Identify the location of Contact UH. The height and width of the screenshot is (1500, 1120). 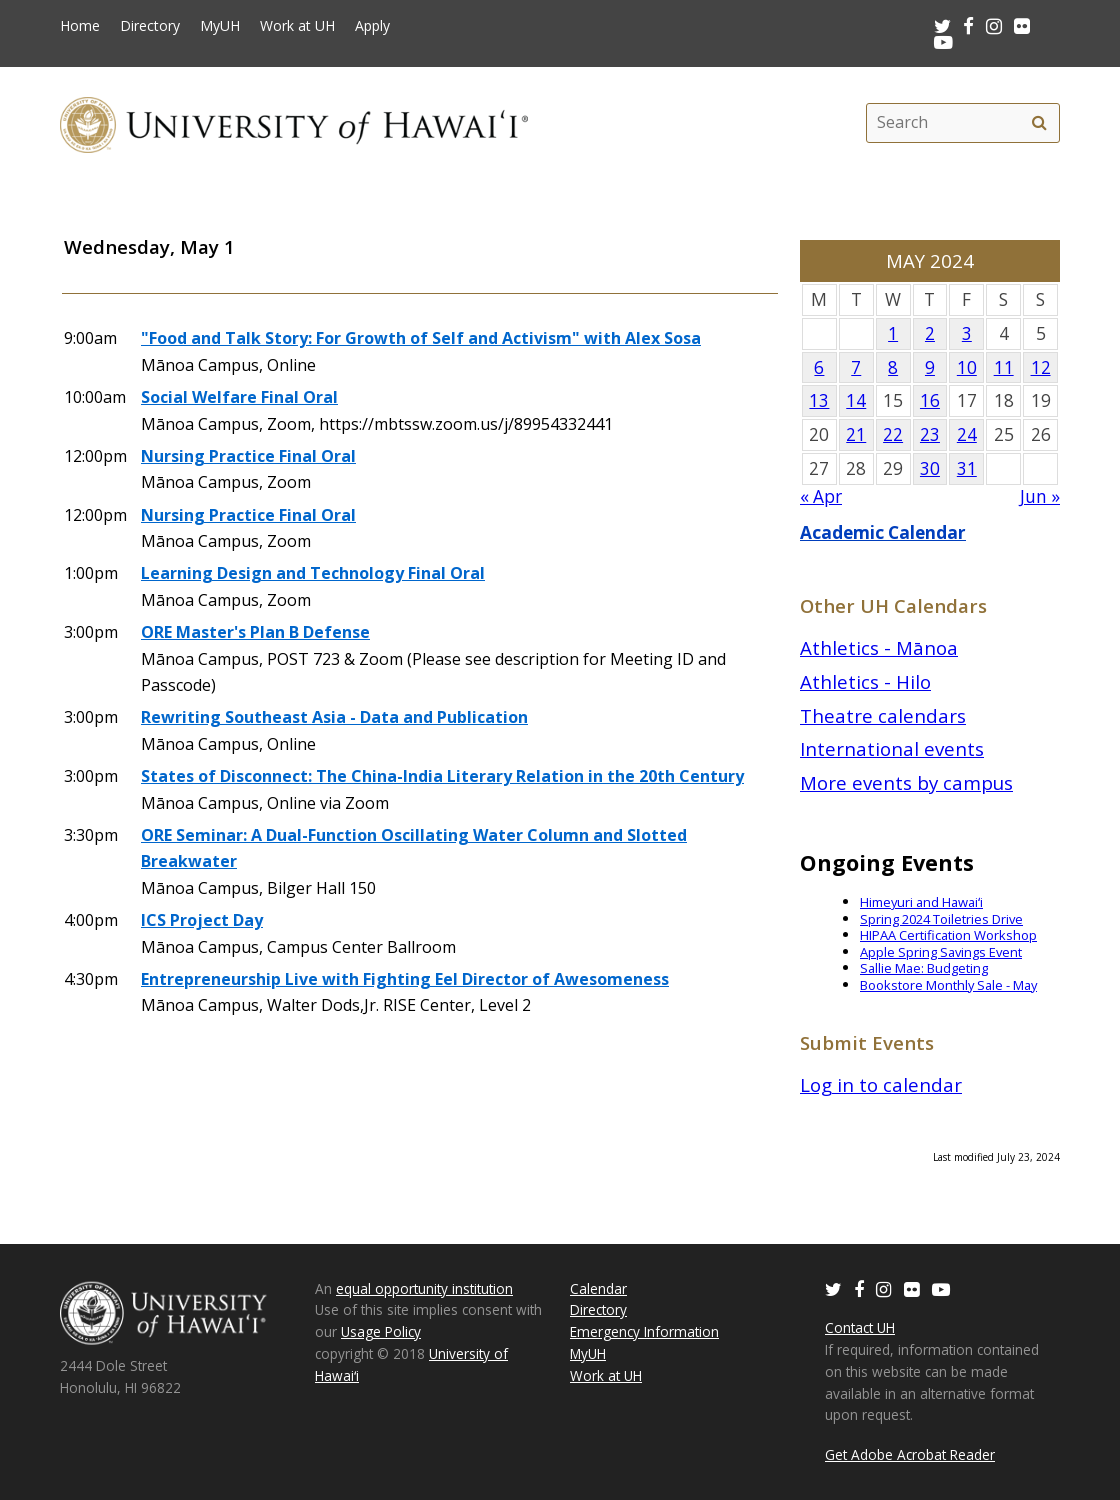
(860, 1327).